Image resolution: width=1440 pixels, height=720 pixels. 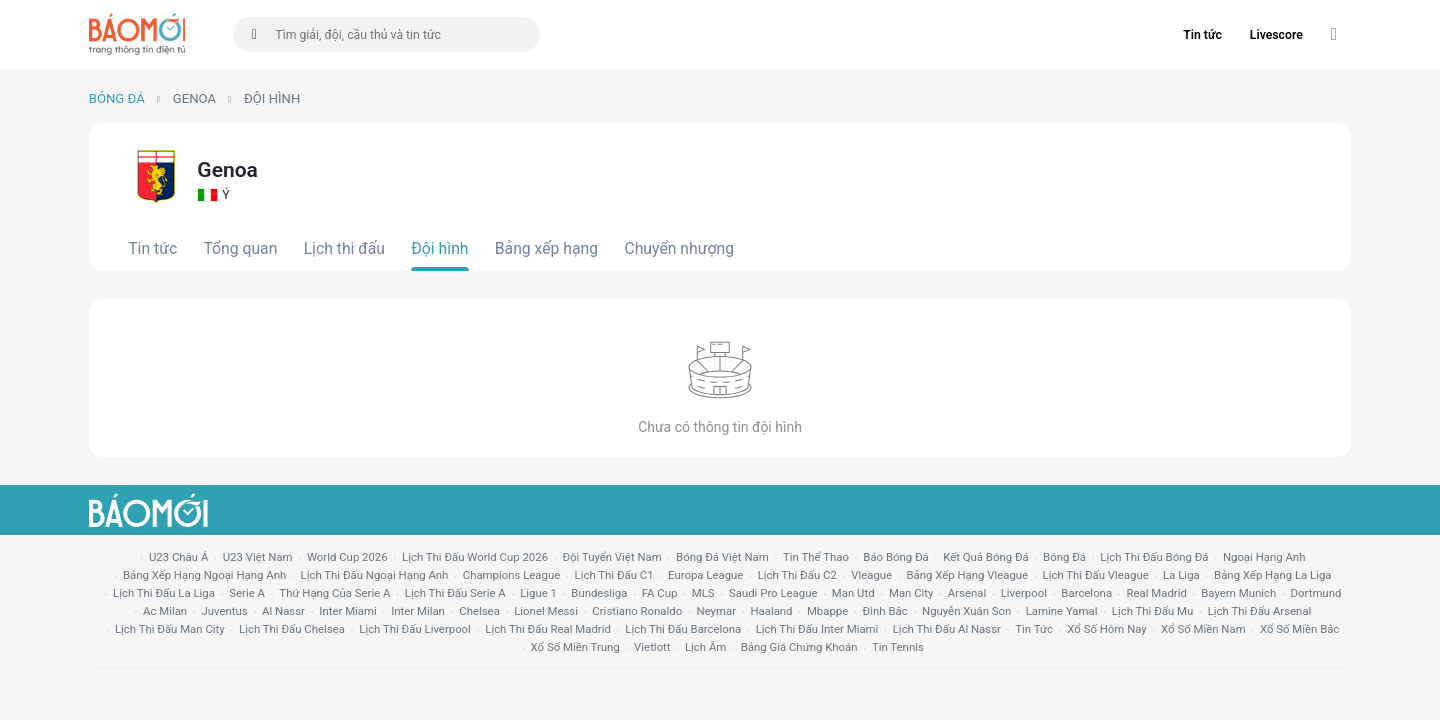 I want to click on ac milan, so click(x=165, y=611).